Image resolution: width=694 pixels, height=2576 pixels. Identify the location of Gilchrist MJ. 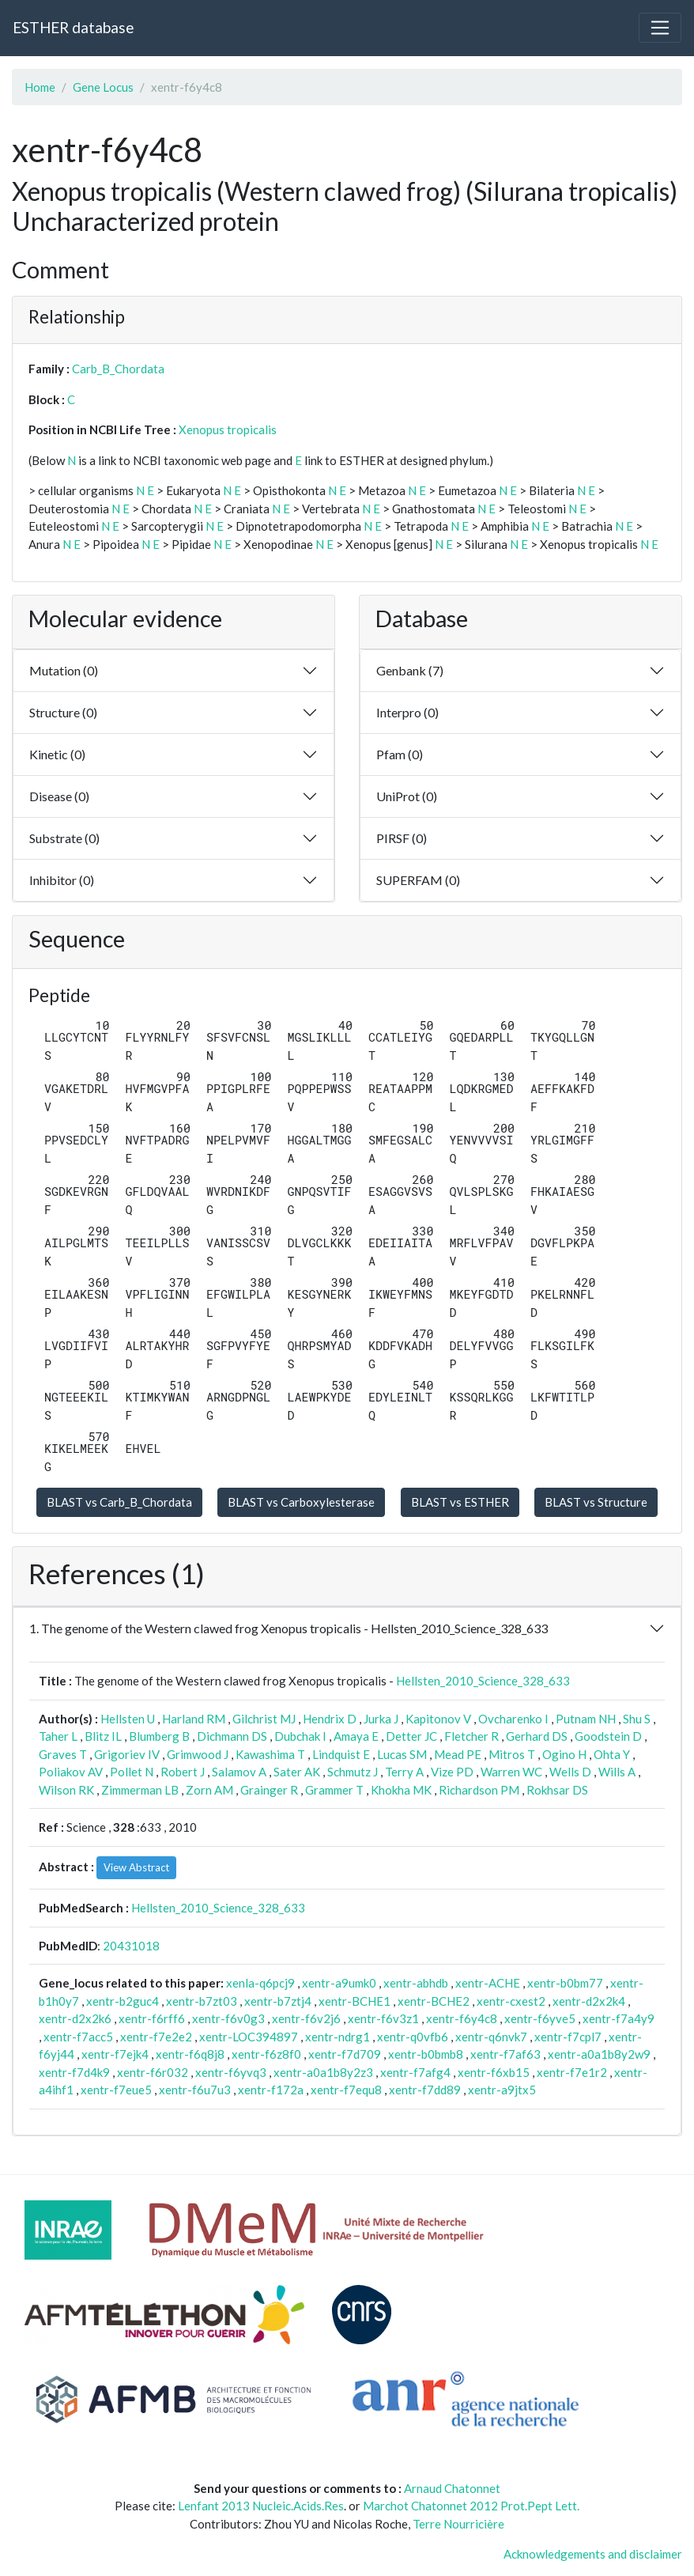
(264, 1719).